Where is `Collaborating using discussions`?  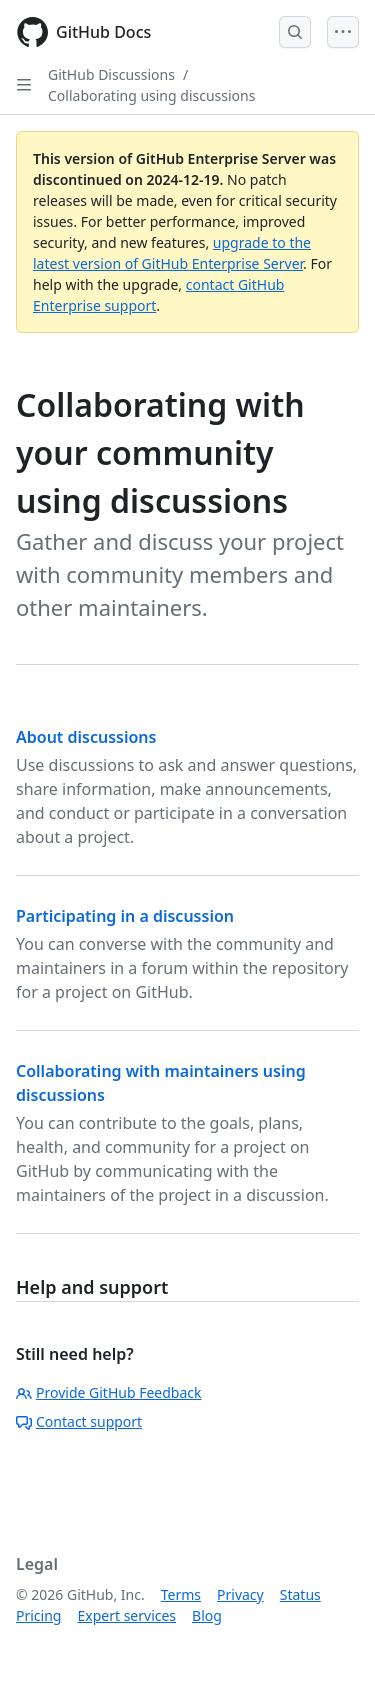
Collaborating using discussions is located at coordinates (151, 95).